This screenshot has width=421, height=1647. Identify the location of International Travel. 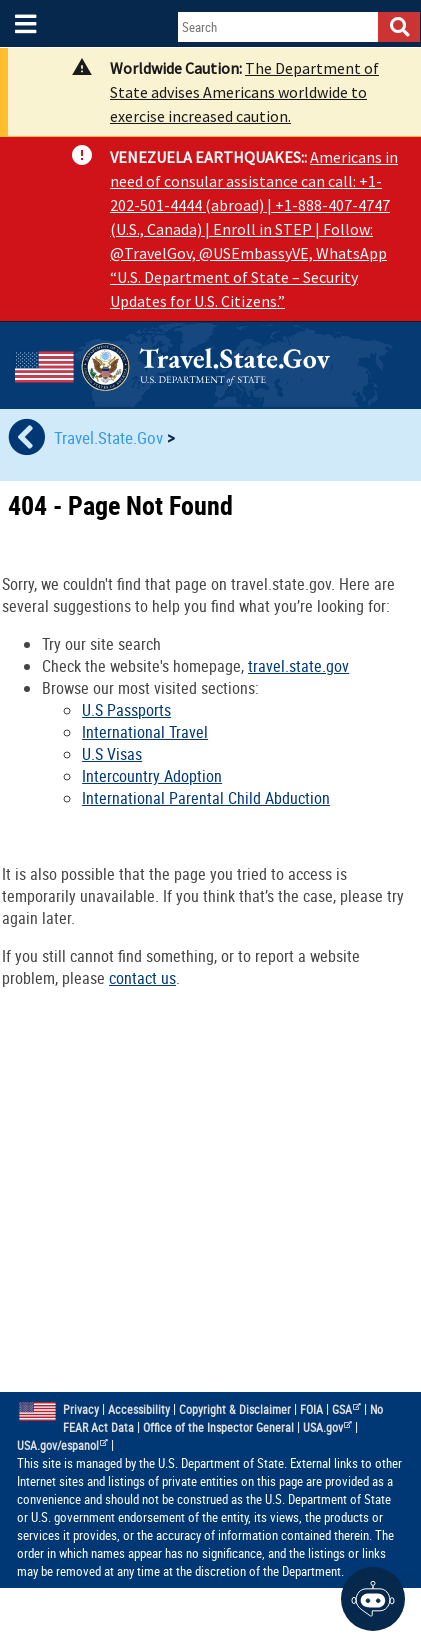
(145, 732).